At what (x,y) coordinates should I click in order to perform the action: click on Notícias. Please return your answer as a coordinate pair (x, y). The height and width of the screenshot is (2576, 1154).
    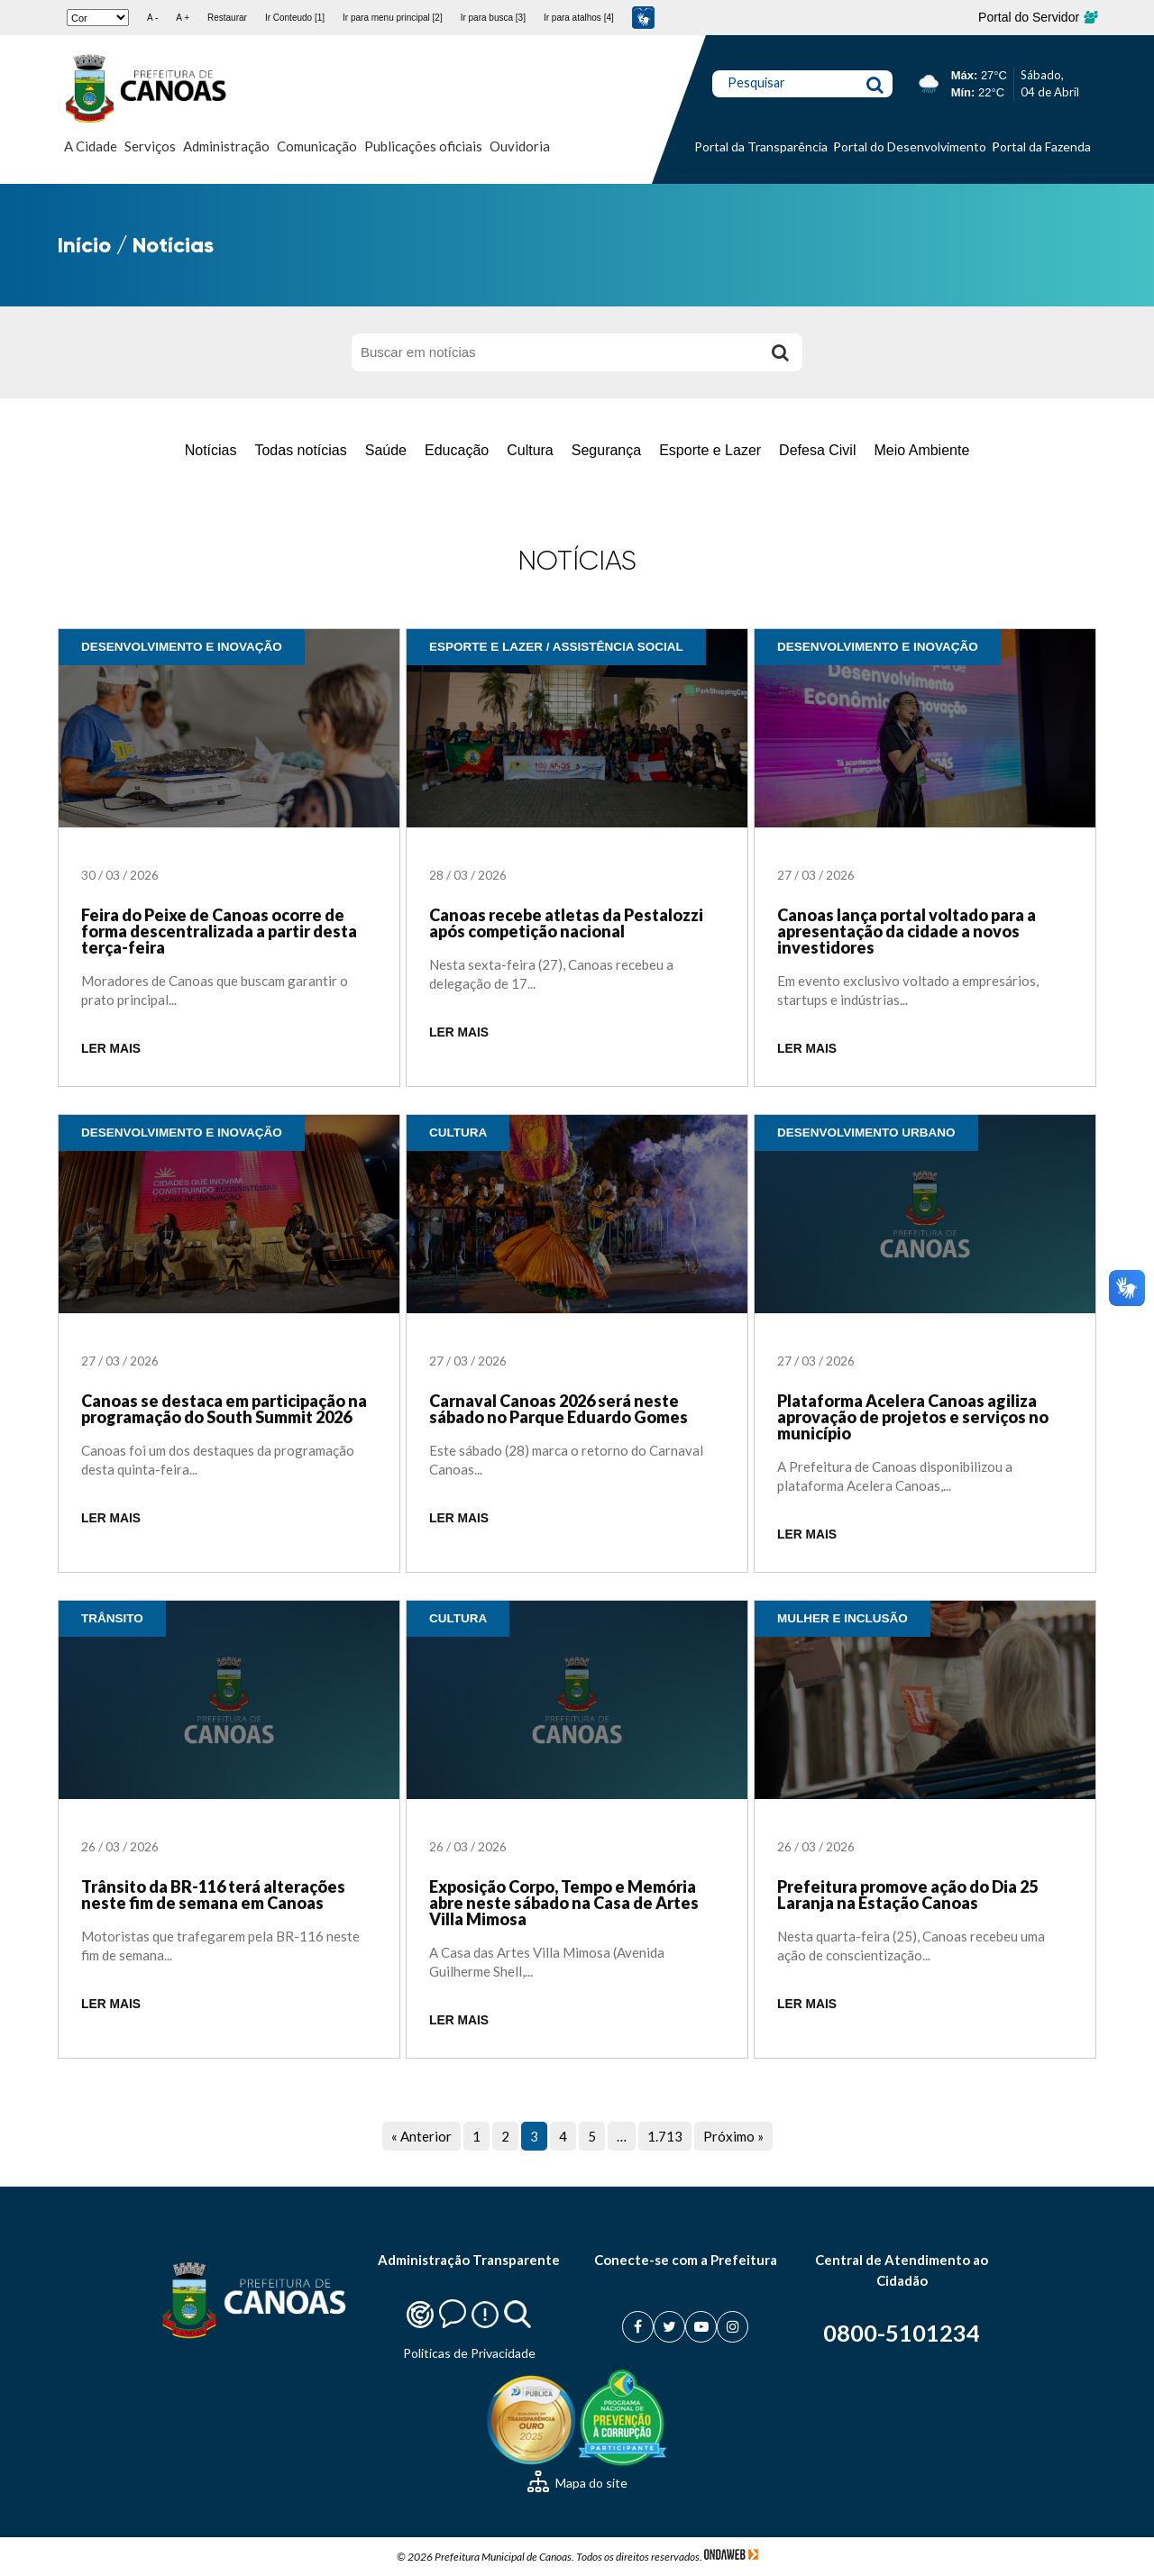
    Looking at the image, I should click on (211, 450).